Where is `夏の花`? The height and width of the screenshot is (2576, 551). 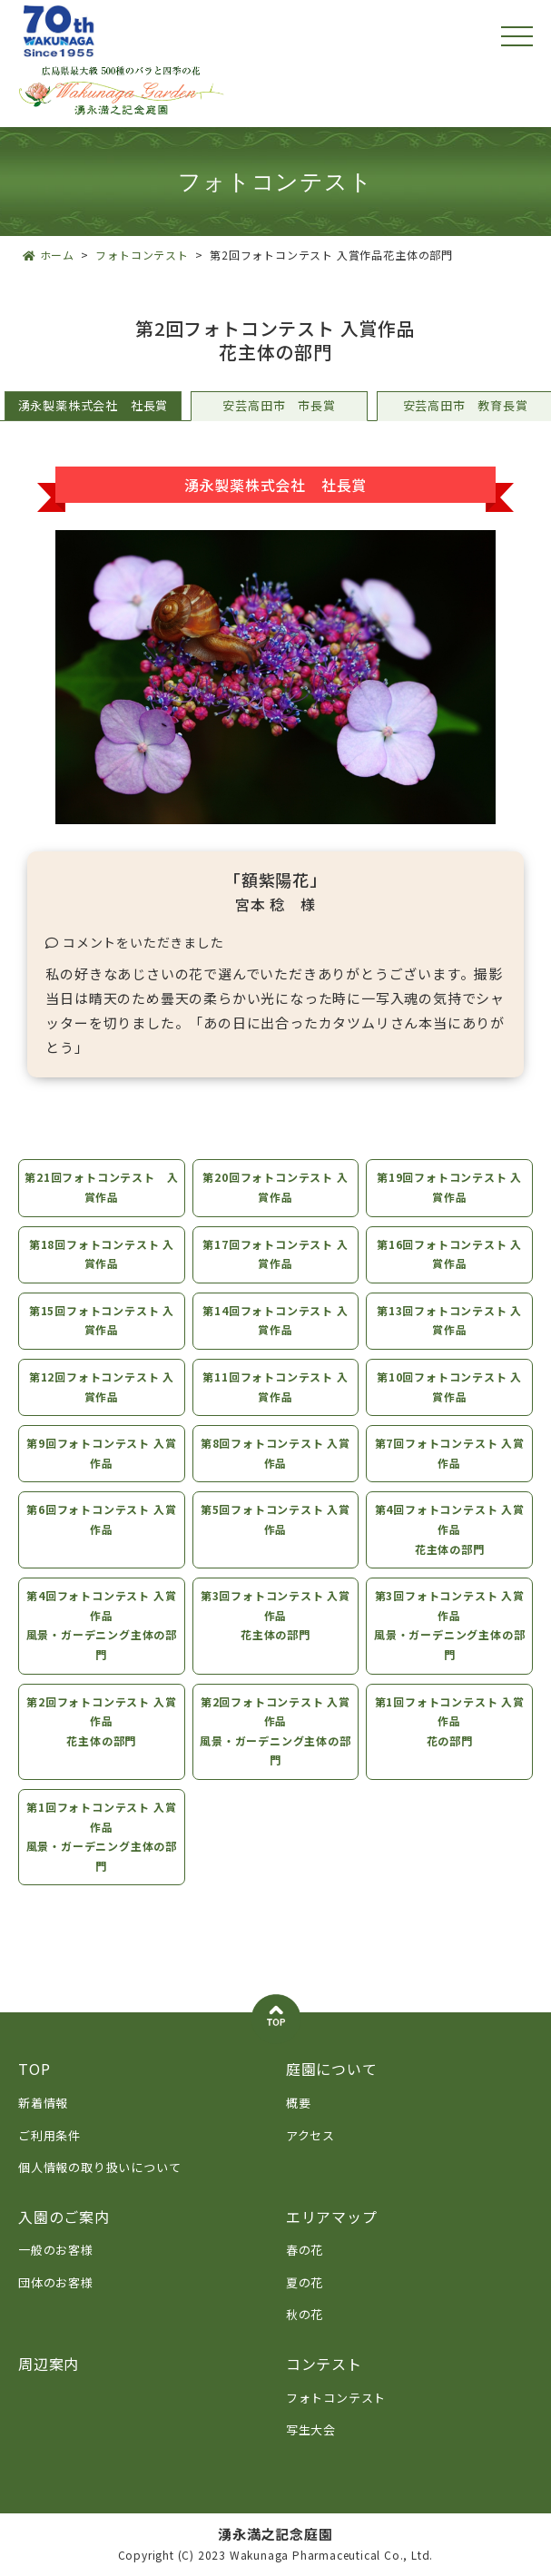 夏の花 is located at coordinates (304, 2282).